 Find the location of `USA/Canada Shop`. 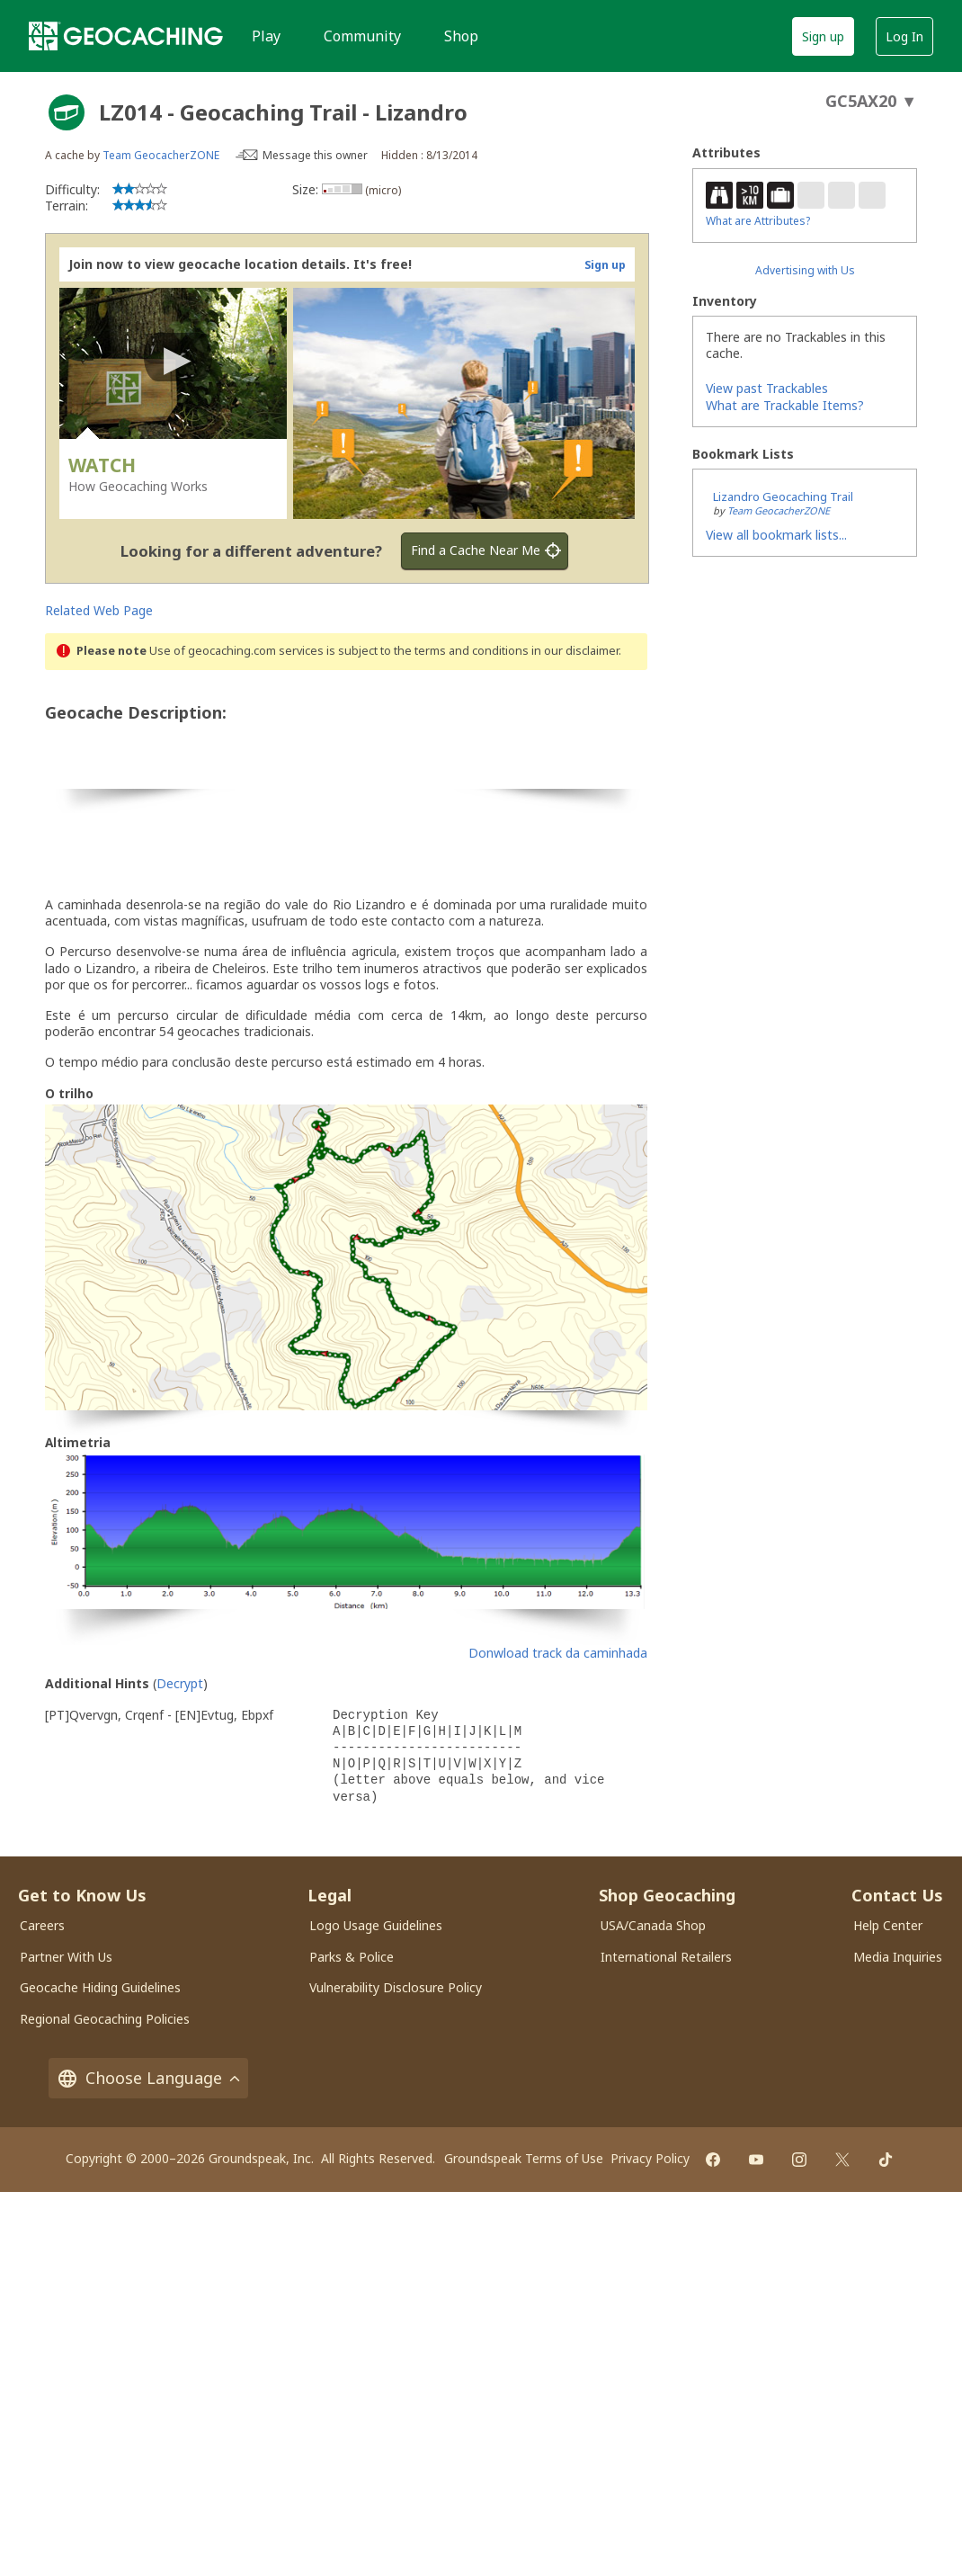

USA/Canada Shop is located at coordinates (653, 1925).